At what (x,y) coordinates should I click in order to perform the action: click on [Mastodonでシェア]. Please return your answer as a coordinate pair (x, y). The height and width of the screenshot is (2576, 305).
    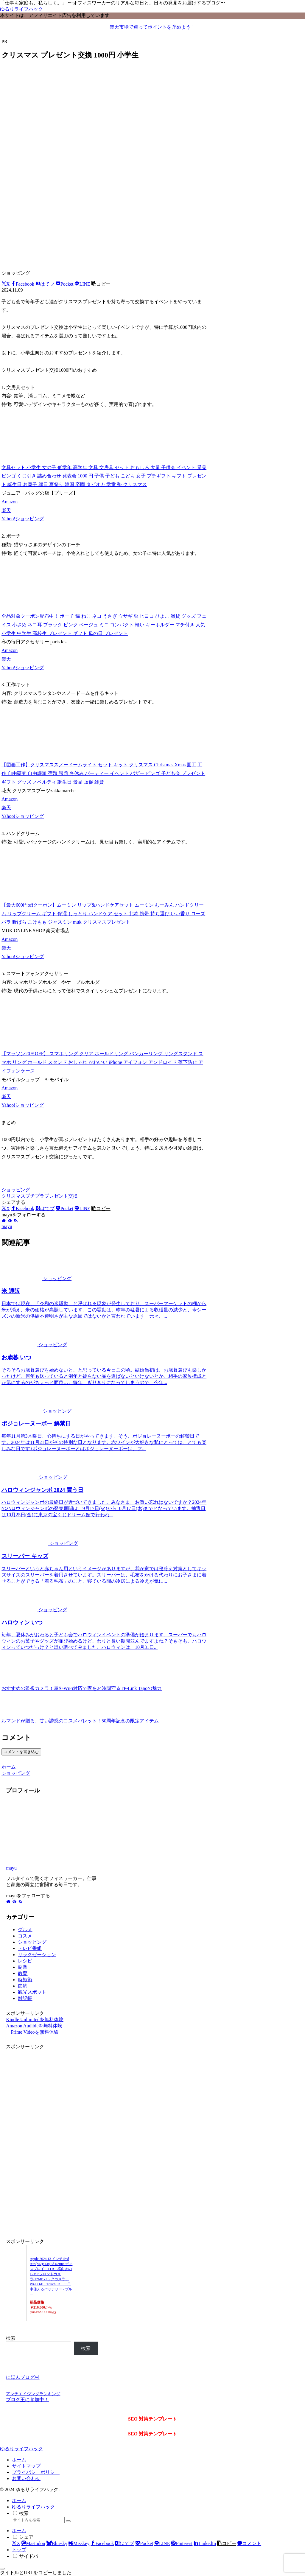
    Looking at the image, I should click on (33, 2543).